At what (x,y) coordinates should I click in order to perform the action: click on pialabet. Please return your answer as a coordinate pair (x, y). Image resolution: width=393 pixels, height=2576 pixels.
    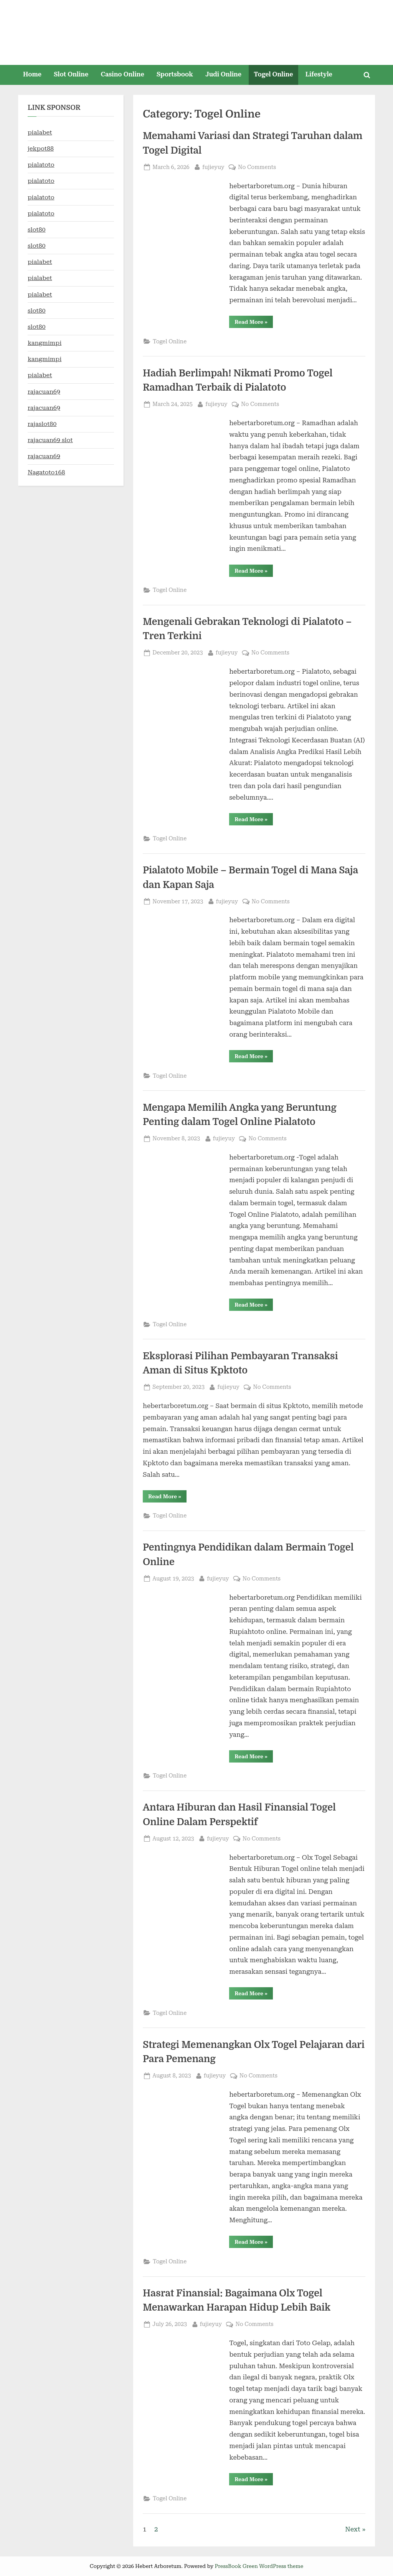
    Looking at the image, I should click on (40, 132).